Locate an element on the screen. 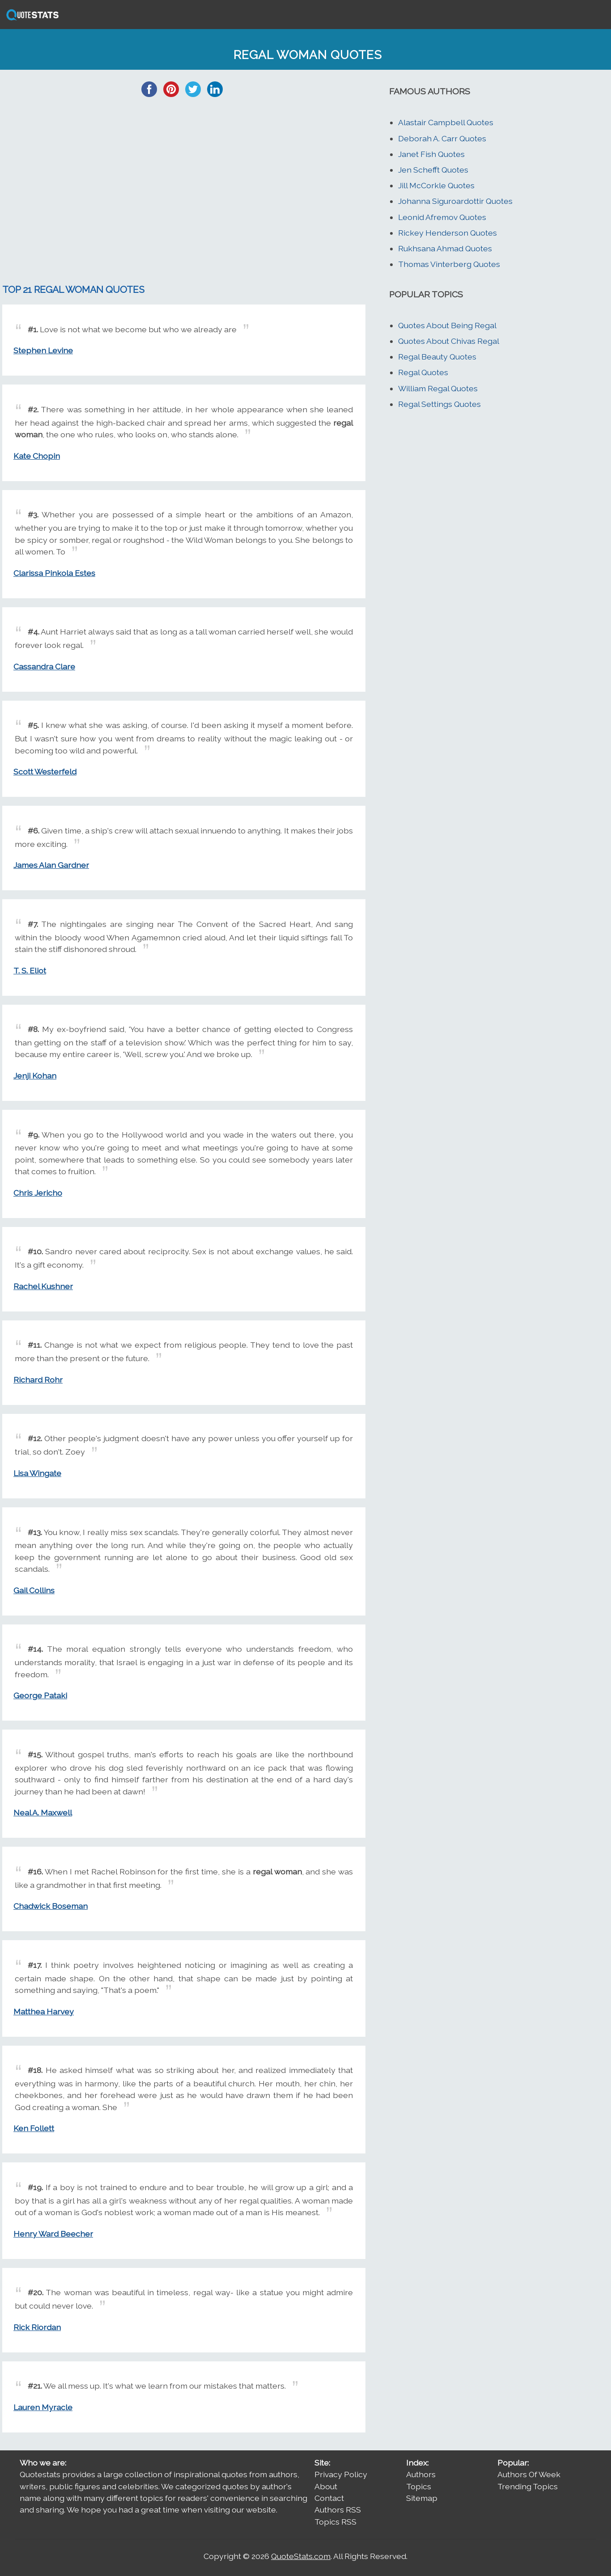  Authors Of Week is located at coordinates (528, 2474).